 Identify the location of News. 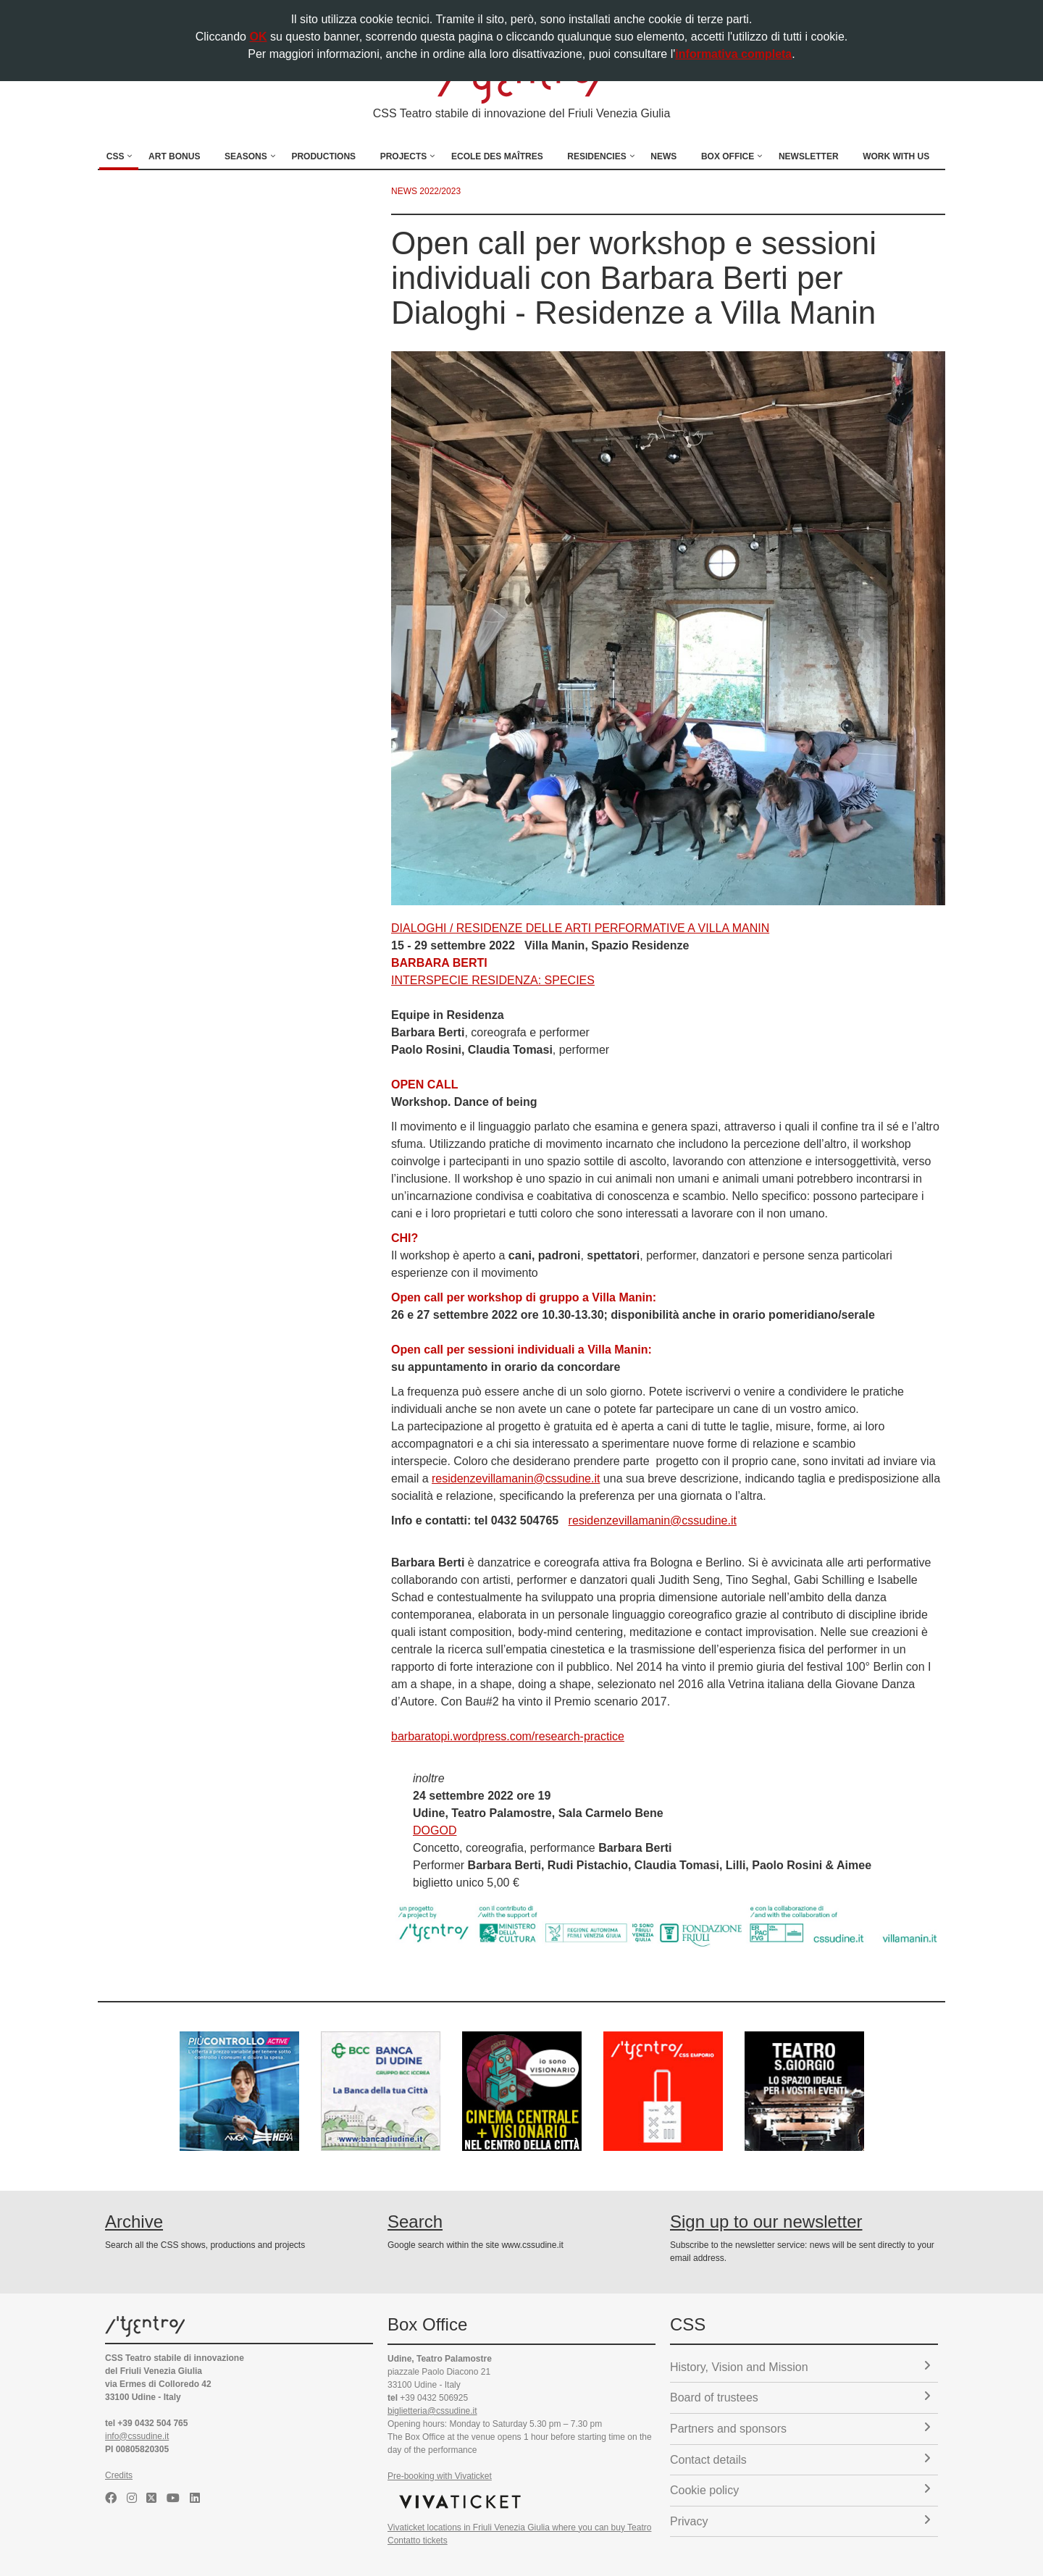
(663, 156).